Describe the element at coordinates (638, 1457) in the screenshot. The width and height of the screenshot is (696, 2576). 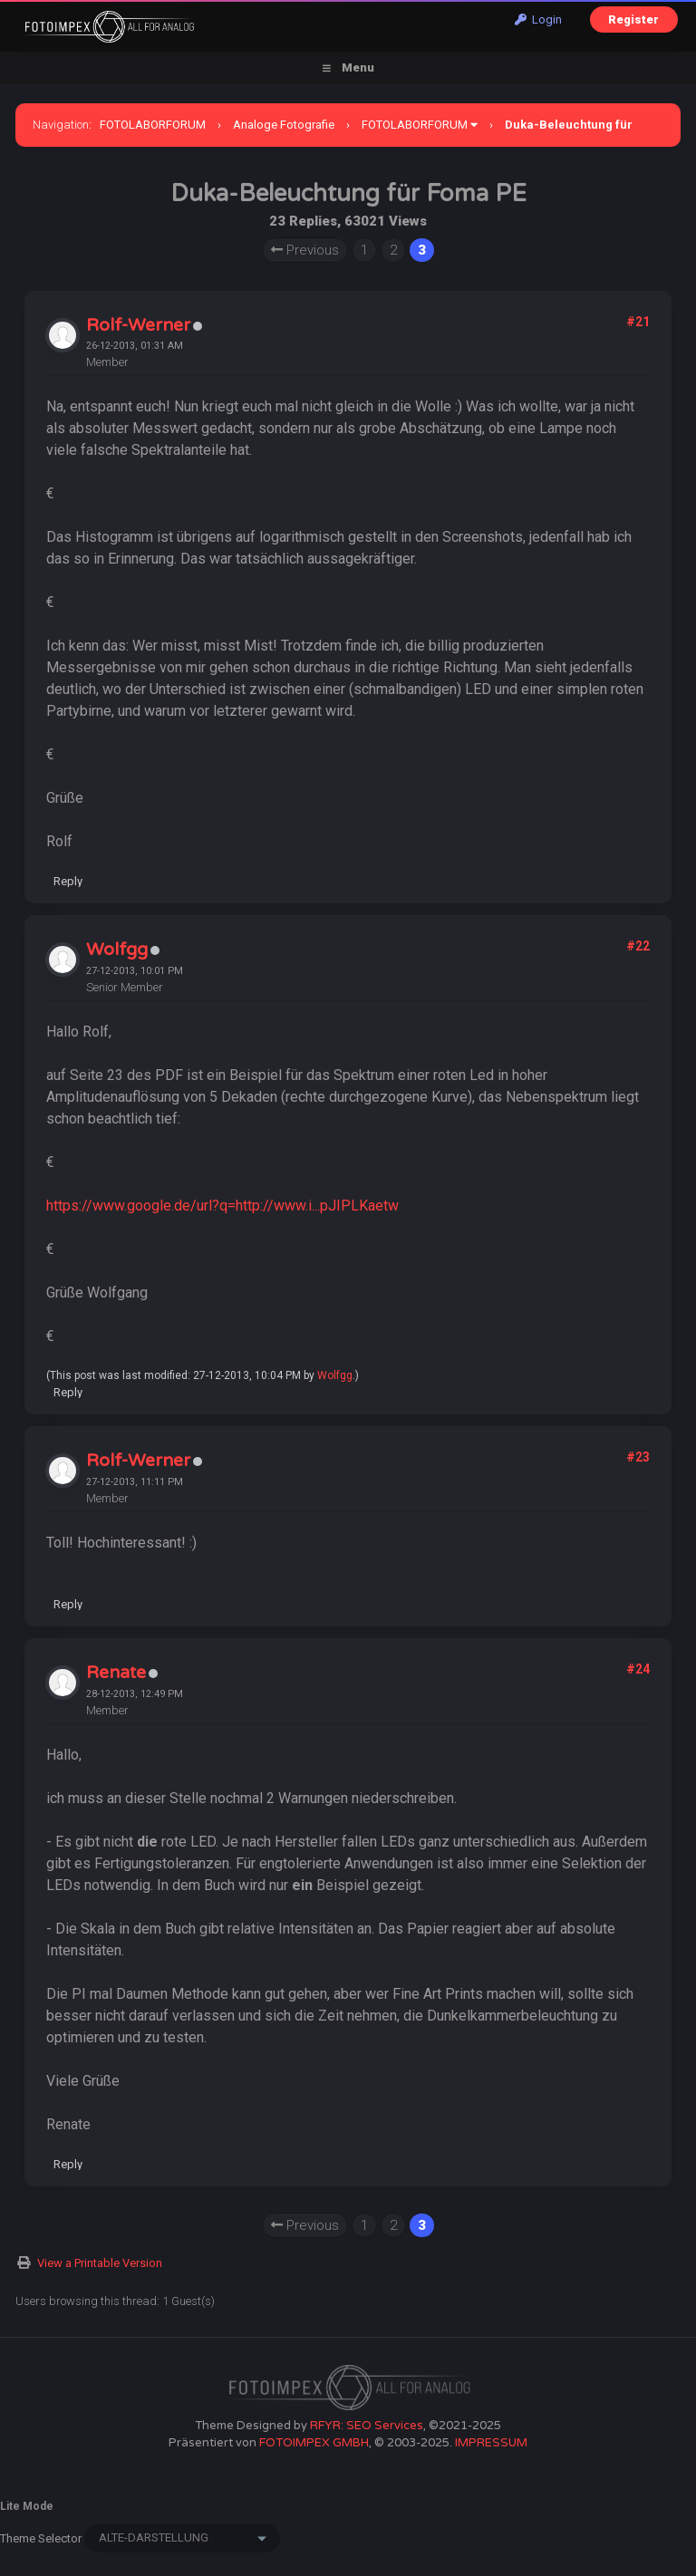
I see `#23` at that location.